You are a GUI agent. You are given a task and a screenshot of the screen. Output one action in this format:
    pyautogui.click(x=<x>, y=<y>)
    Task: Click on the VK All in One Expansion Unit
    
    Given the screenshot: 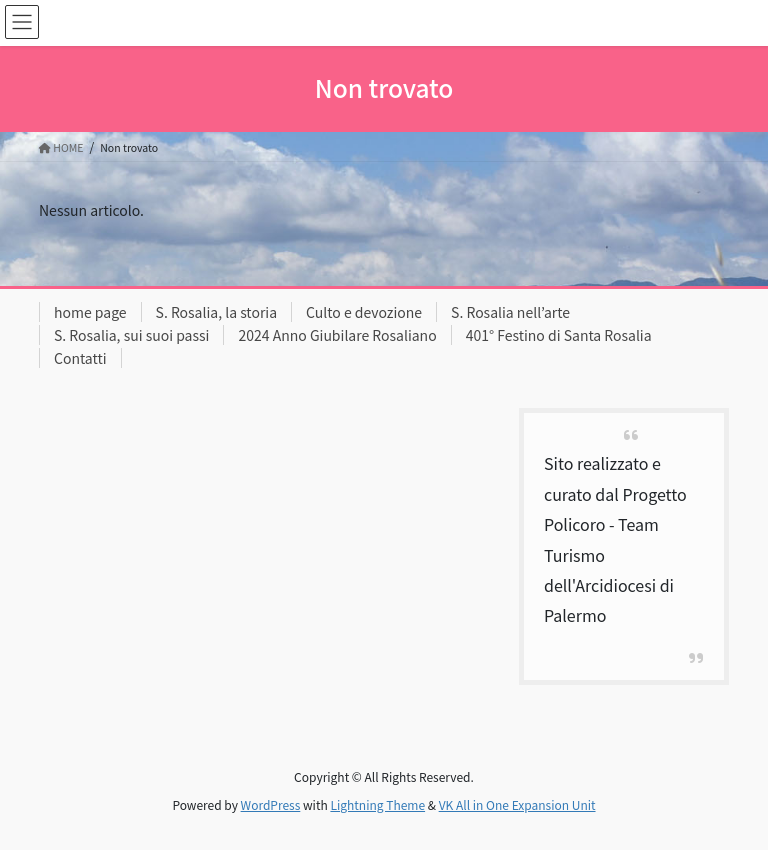 What is the action you would take?
    pyautogui.click(x=517, y=804)
    